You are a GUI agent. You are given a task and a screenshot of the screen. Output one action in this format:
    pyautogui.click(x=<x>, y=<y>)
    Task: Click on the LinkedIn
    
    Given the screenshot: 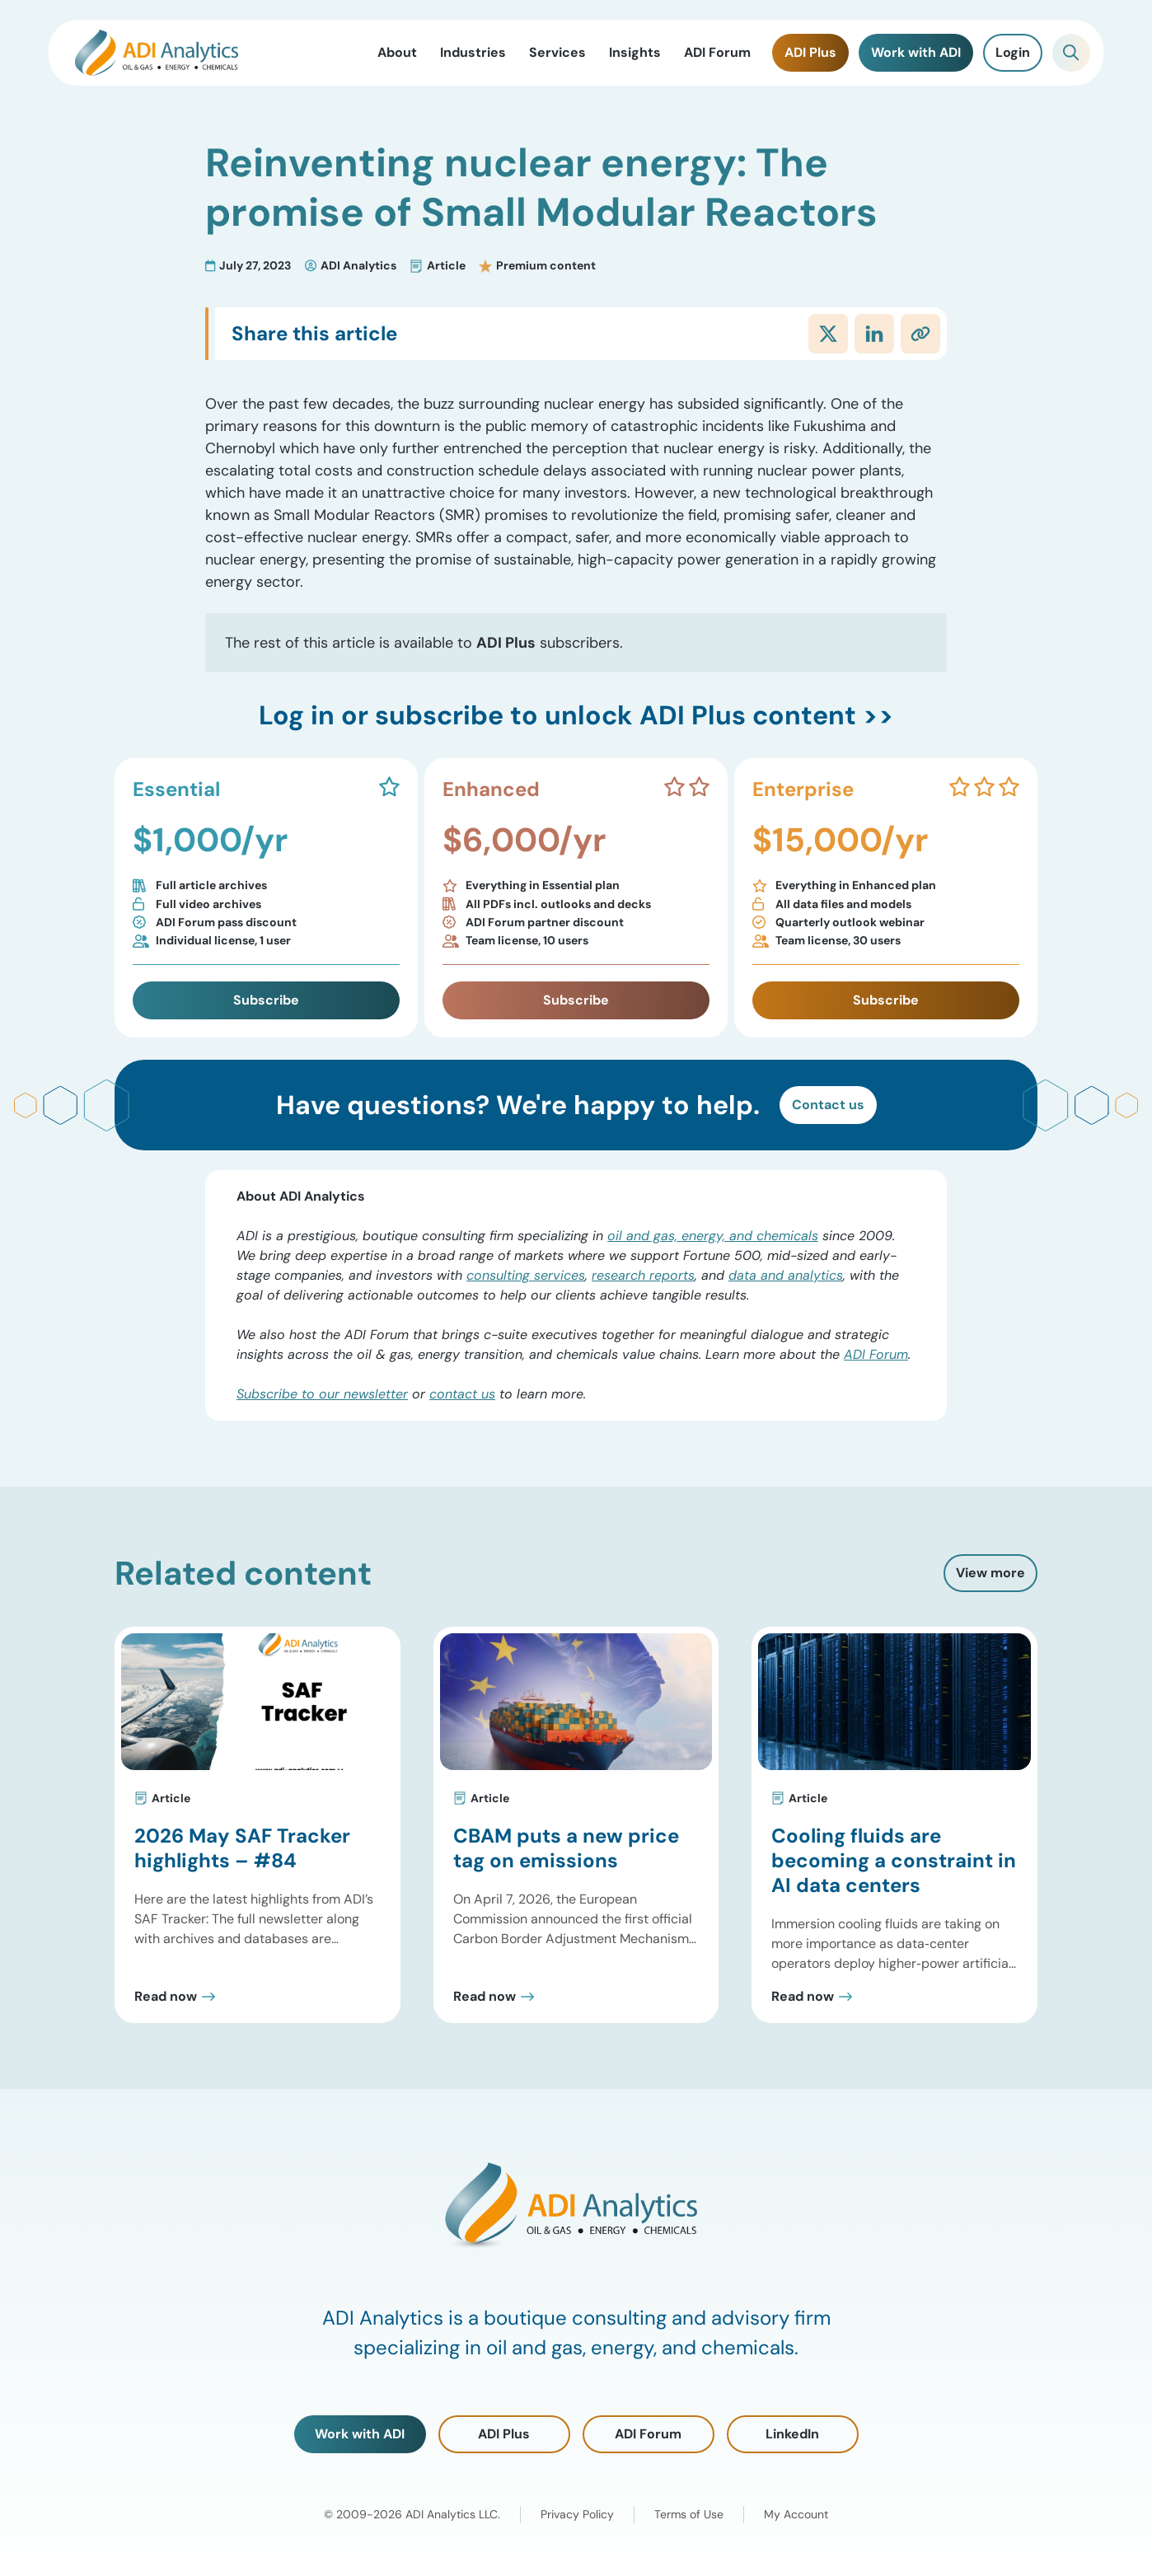 What is the action you would take?
    pyautogui.click(x=792, y=2434)
    